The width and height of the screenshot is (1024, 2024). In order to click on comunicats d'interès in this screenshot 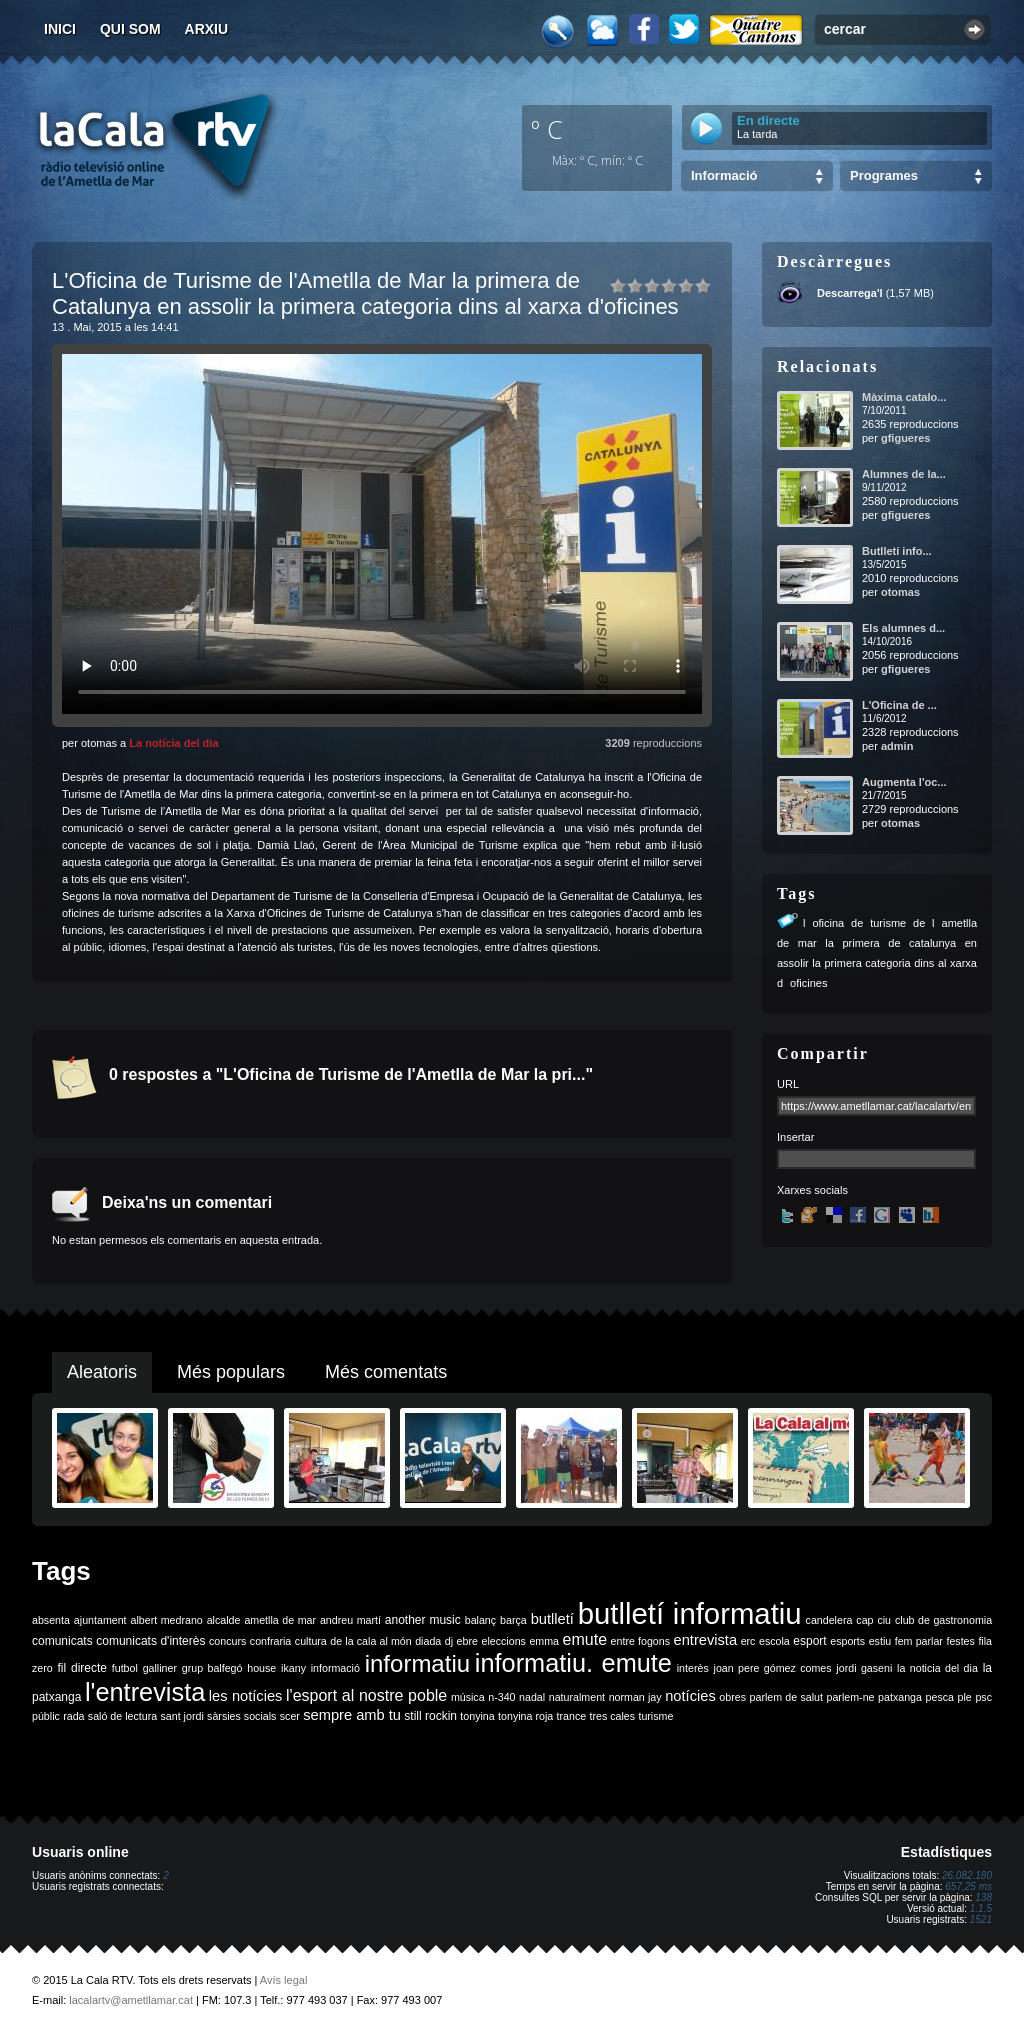, I will do `click(150, 1641)`.